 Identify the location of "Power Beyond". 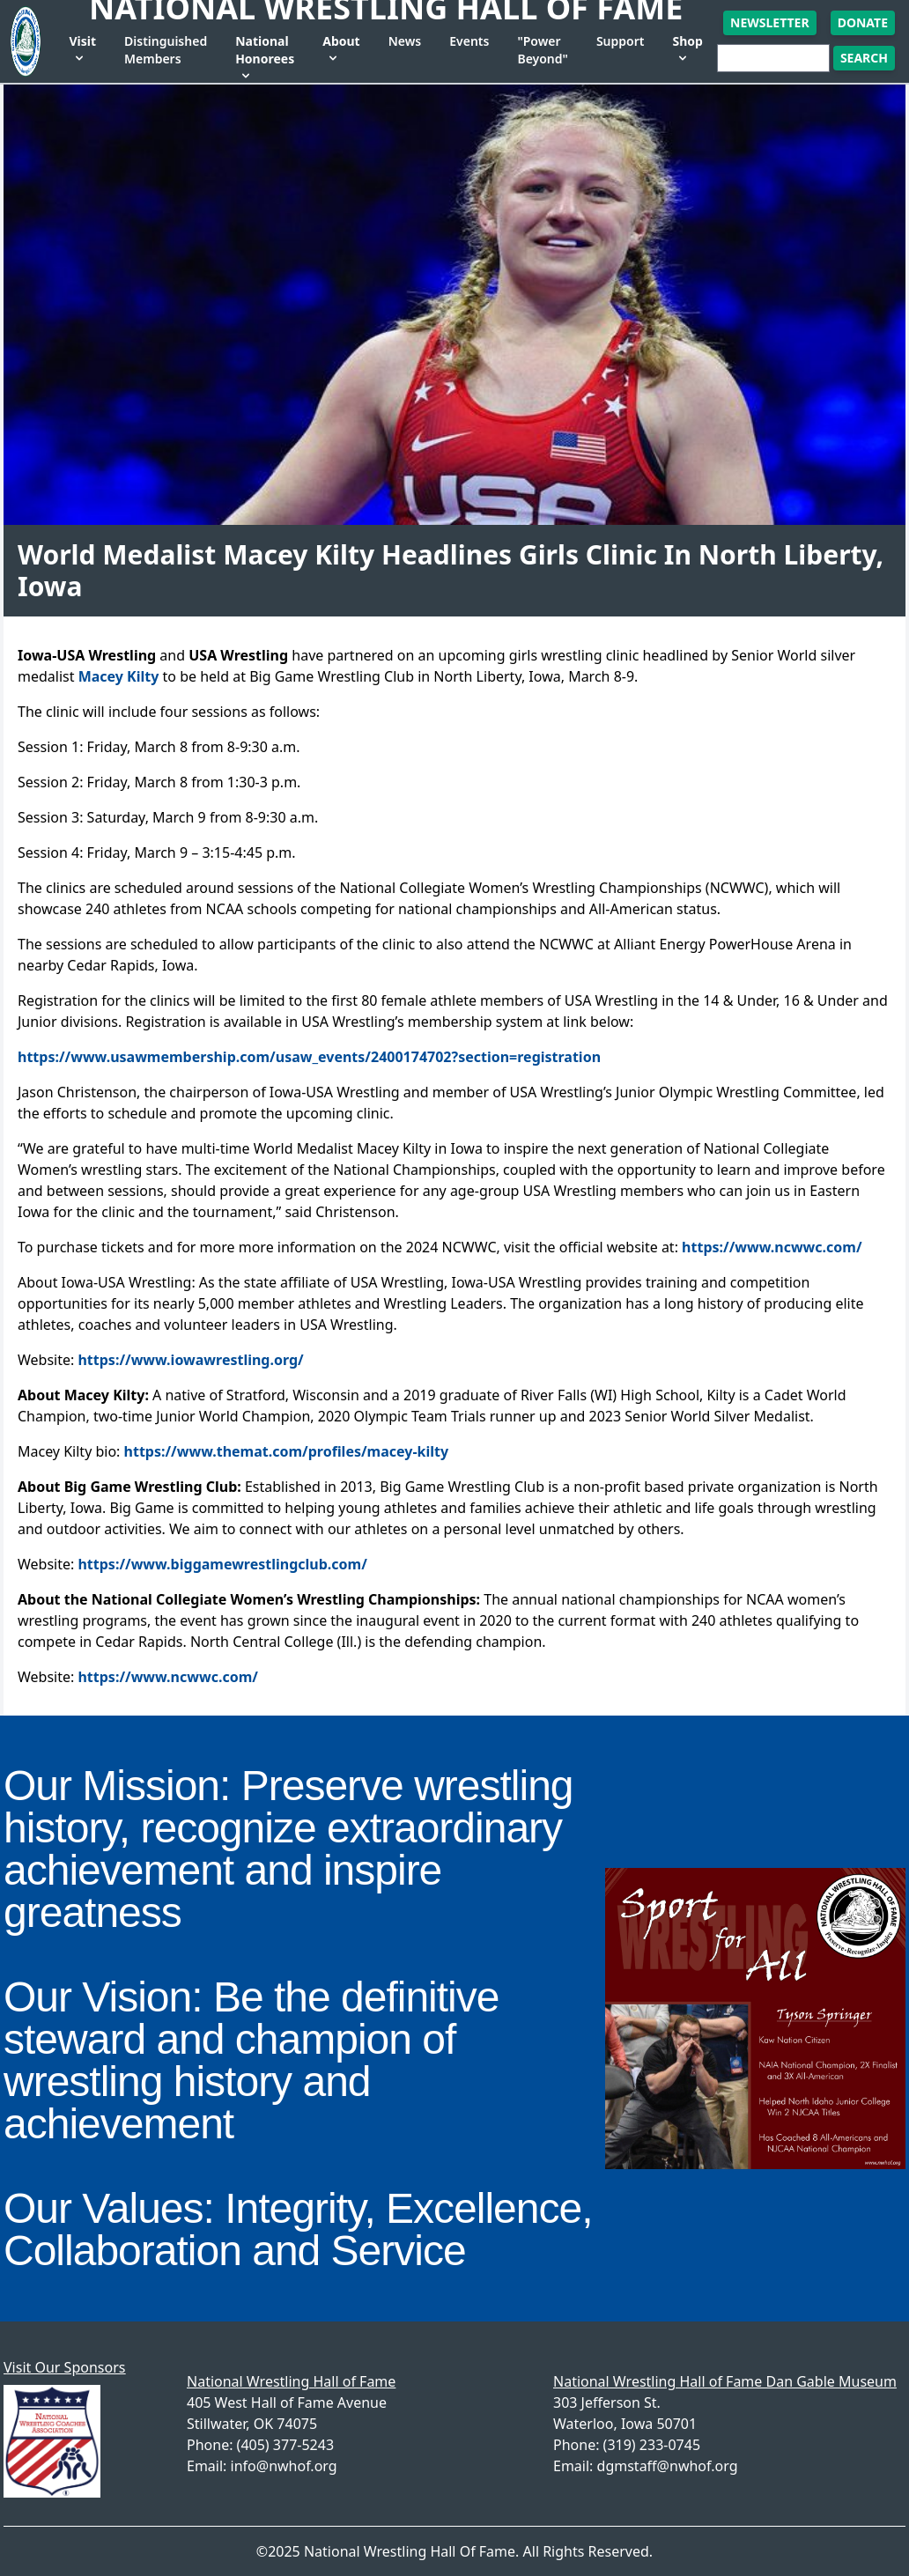
(542, 50).